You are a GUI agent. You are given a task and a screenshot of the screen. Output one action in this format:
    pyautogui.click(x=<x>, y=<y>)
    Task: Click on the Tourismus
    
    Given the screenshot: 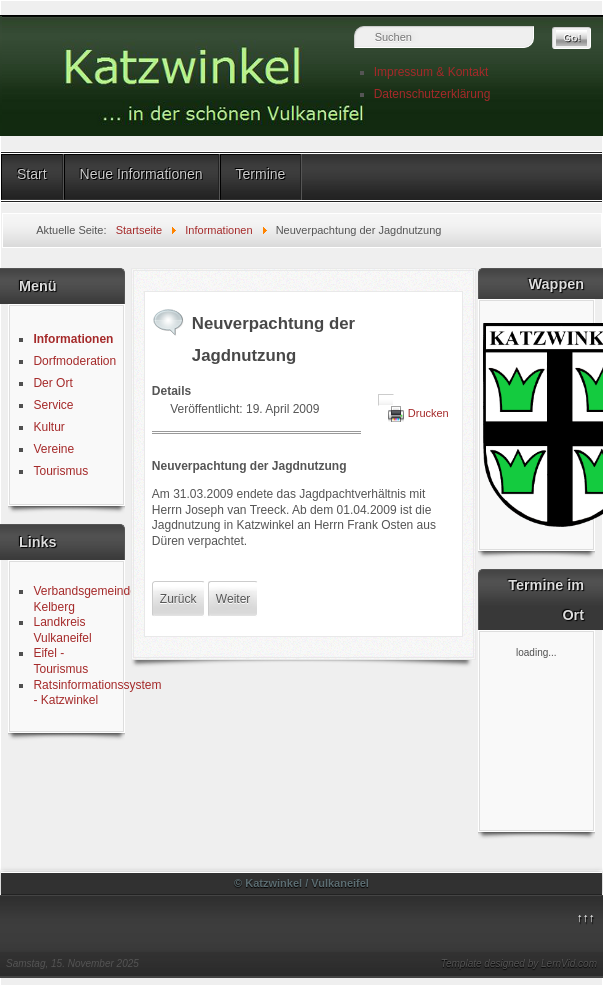 What is the action you would take?
    pyautogui.click(x=60, y=471)
    